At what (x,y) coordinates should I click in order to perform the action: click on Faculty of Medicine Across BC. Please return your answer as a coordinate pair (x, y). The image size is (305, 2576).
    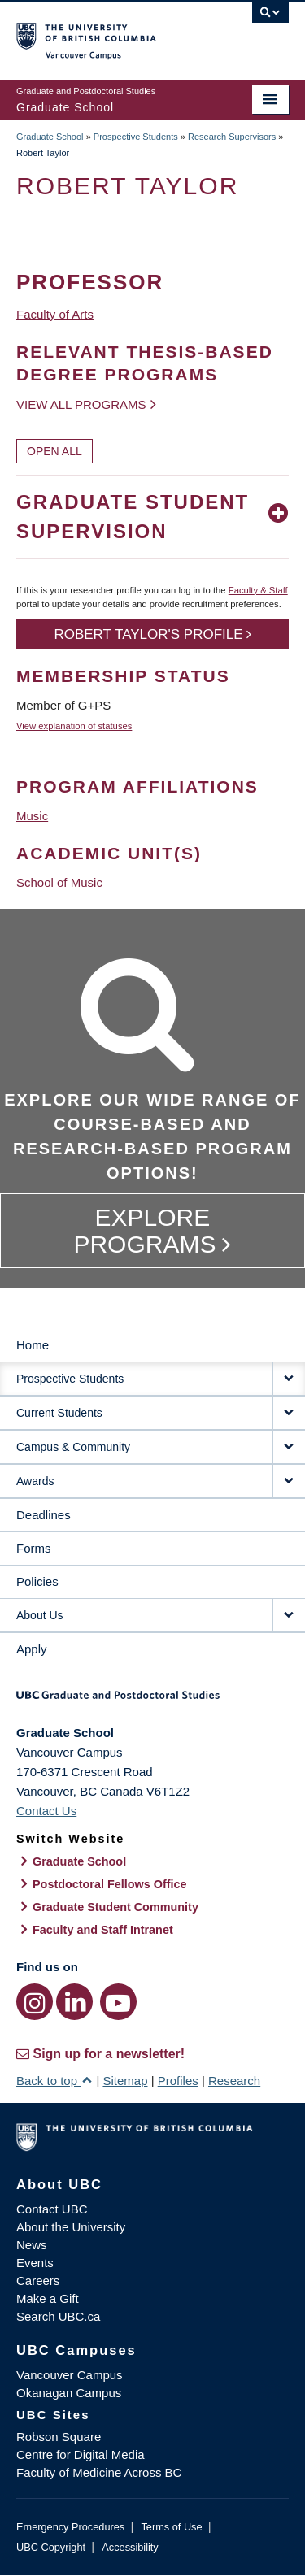
    Looking at the image, I should click on (98, 2472).